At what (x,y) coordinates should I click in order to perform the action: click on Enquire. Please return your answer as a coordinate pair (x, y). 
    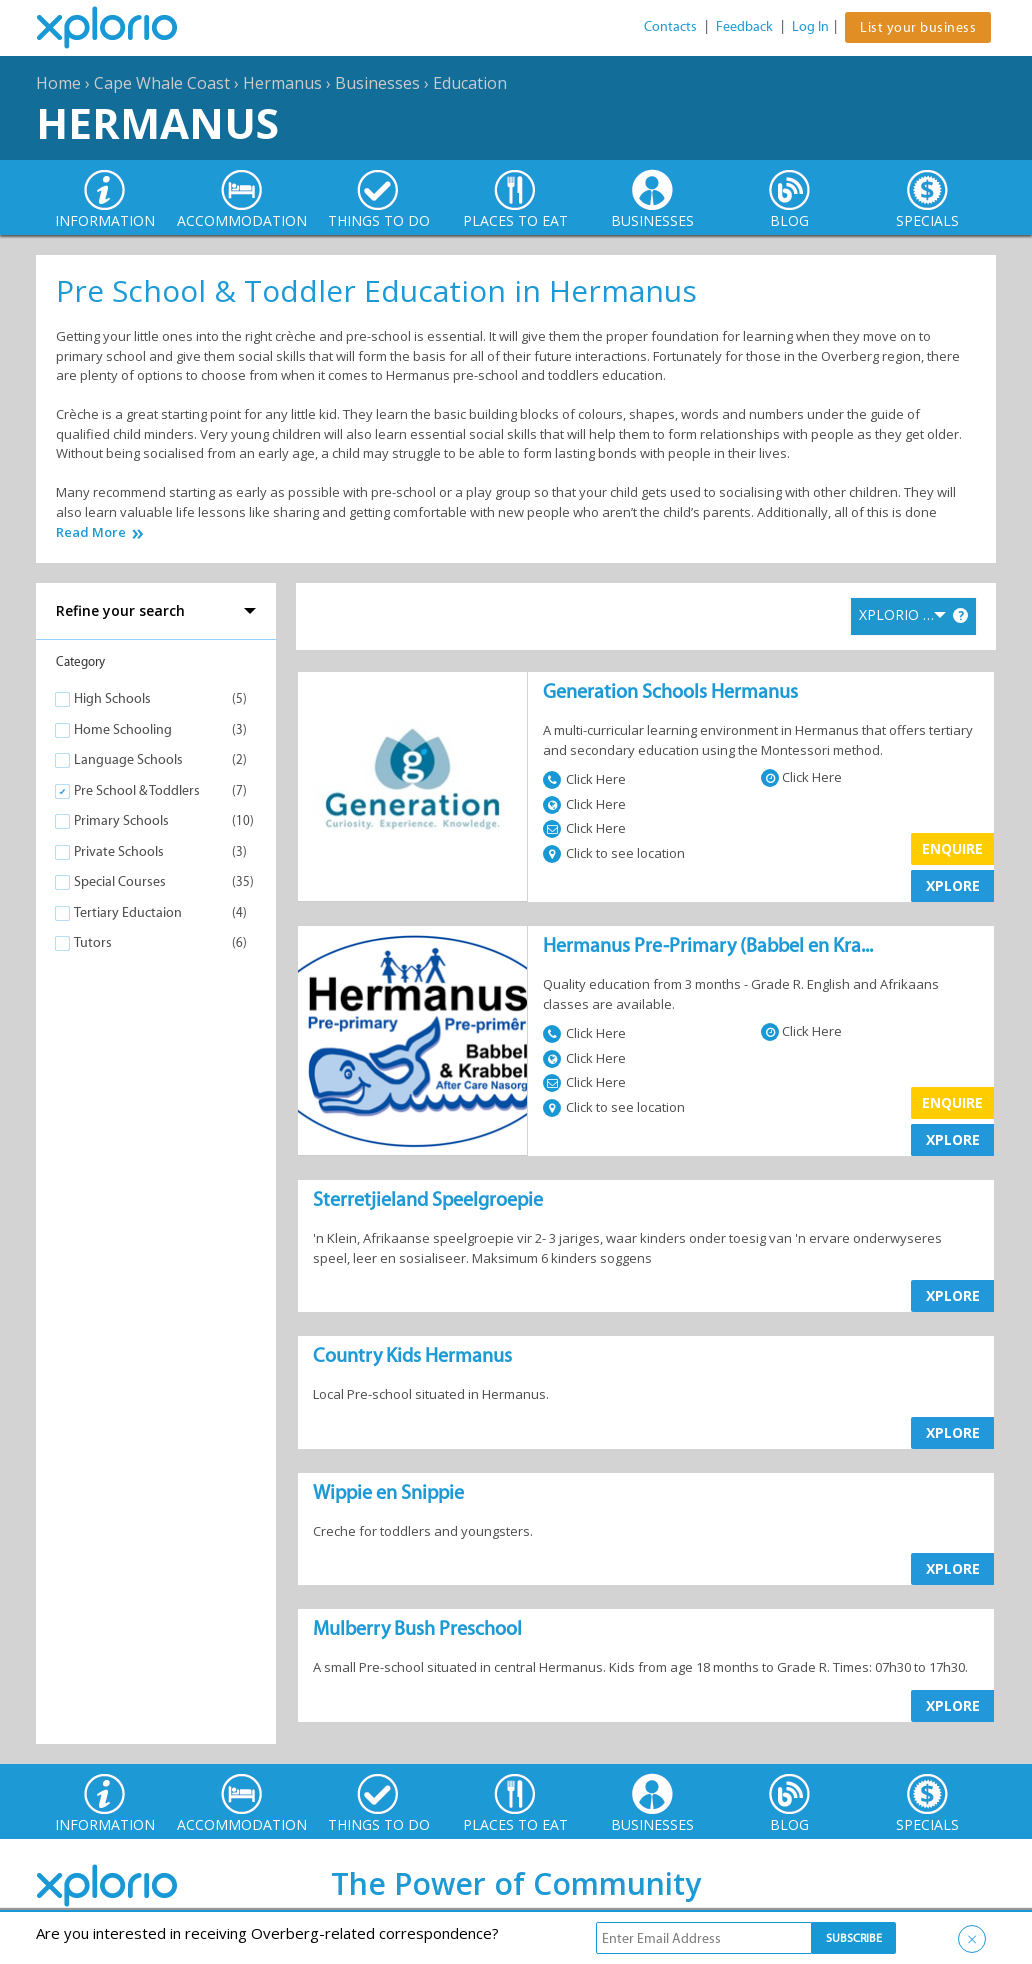
    Looking at the image, I should click on (952, 848).